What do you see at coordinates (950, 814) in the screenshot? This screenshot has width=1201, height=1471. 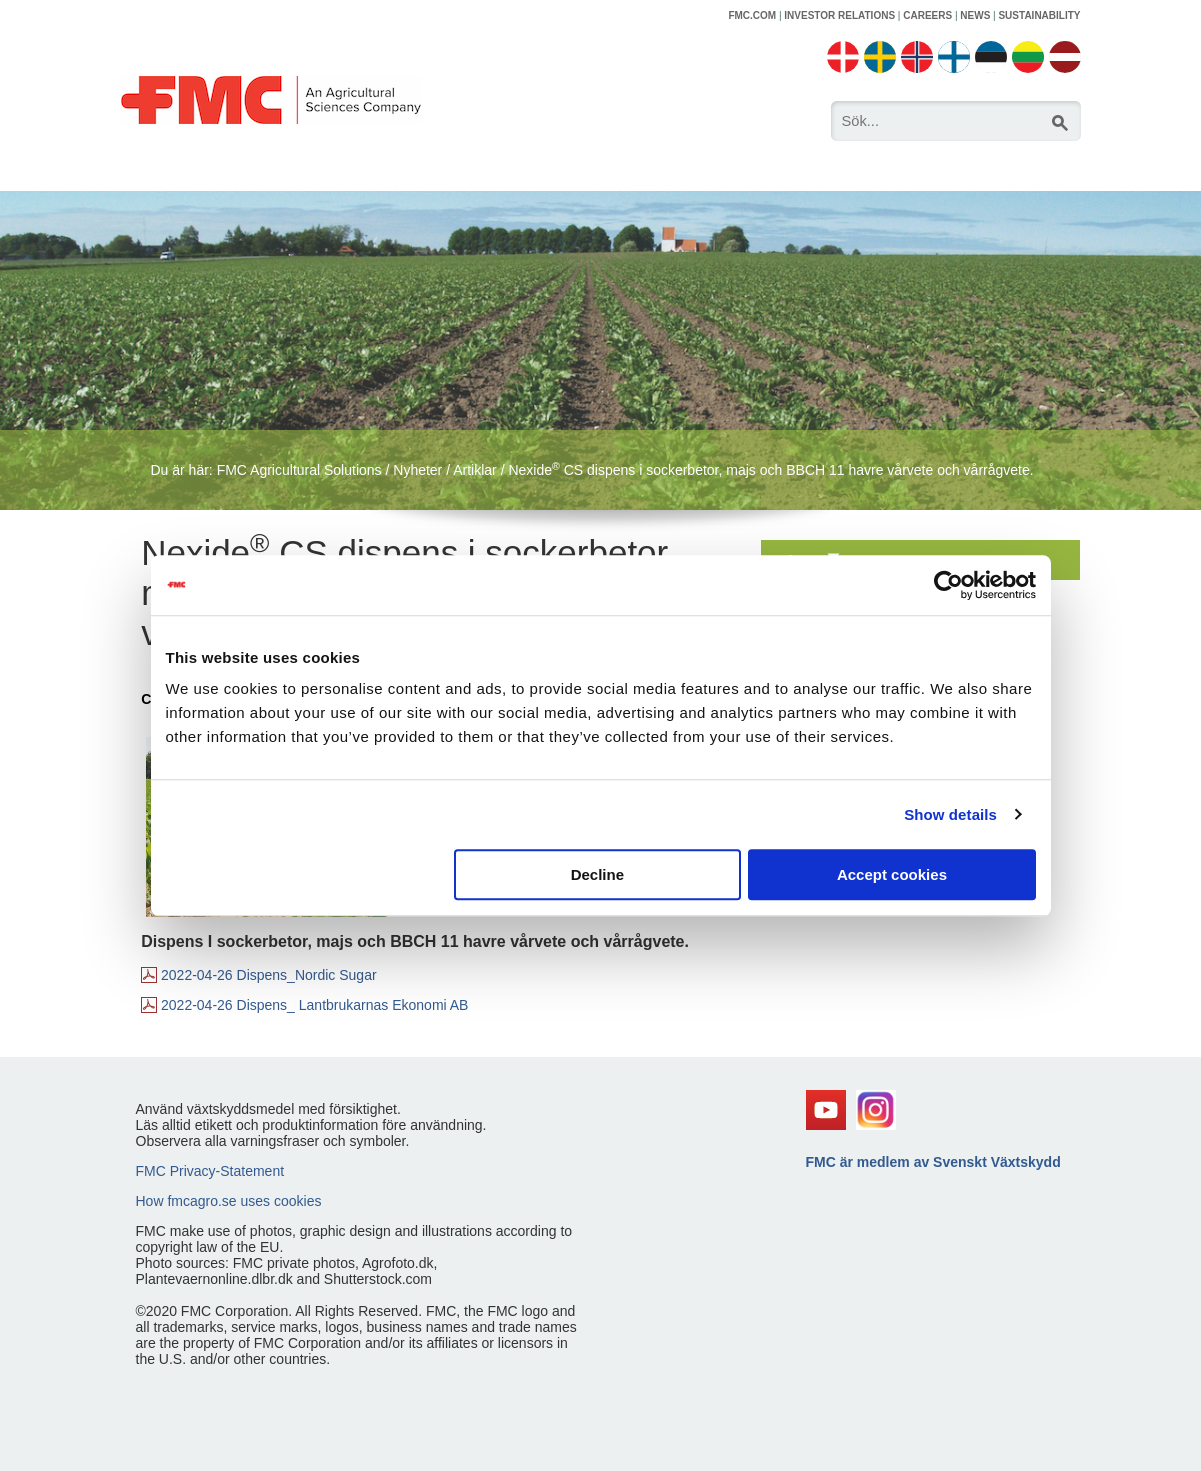 I see `Show details` at bounding box center [950, 814].